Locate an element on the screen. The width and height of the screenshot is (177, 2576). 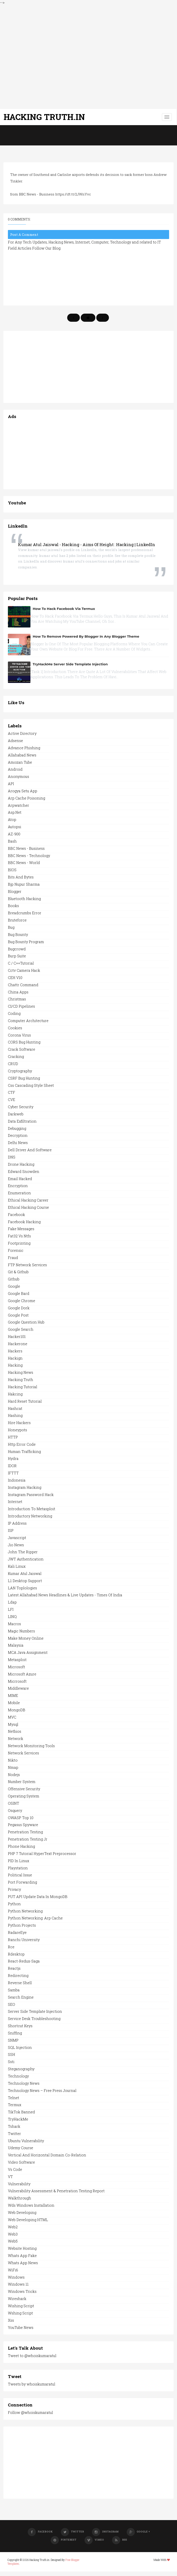
anonymous is located at coordinates (18, 776).